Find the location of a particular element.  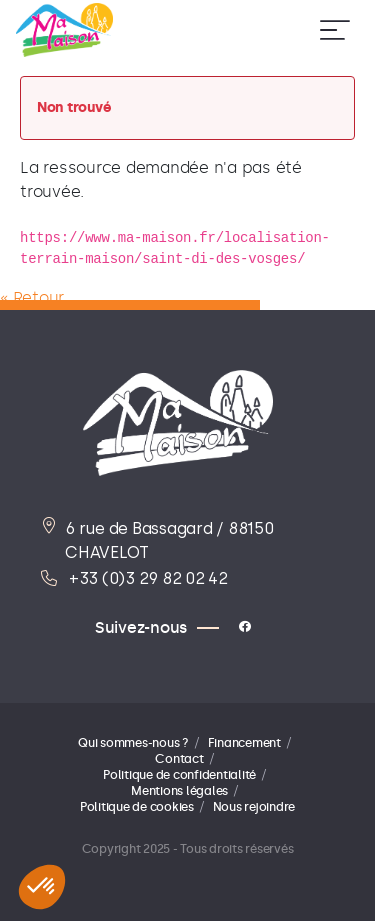

Nous rejoindre is located at coordinates (254, 807).